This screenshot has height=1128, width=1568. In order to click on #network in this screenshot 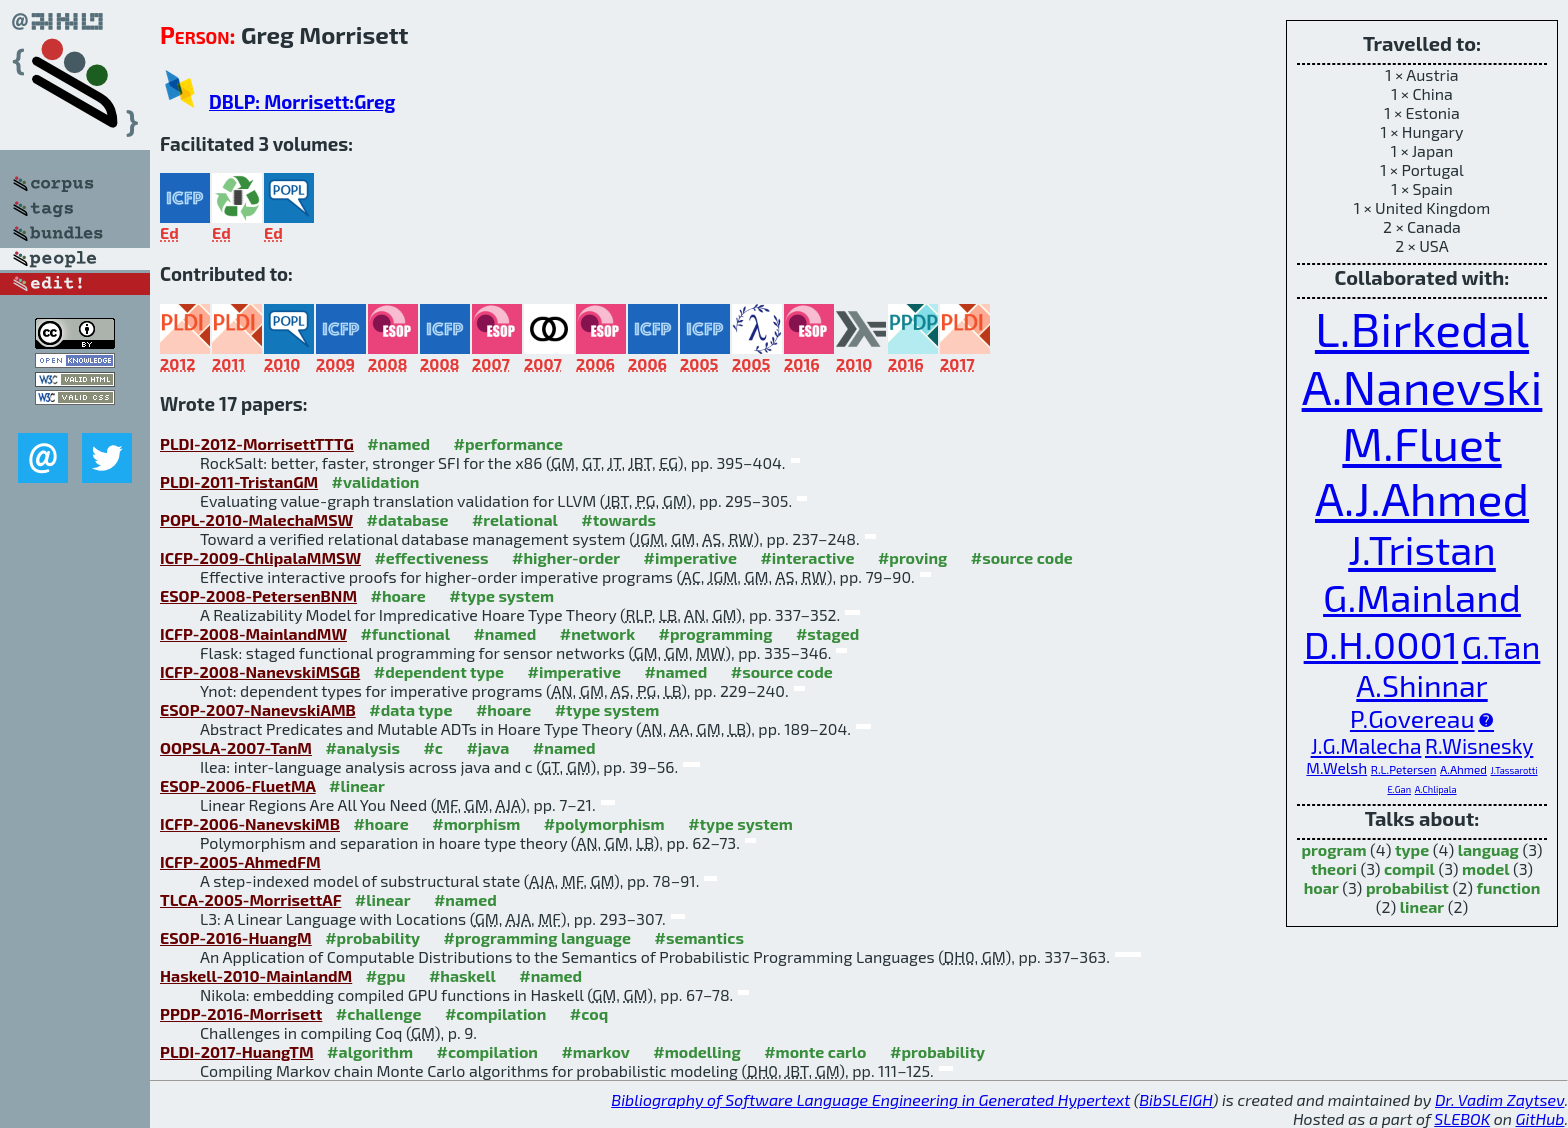, I will do `click(597, 633)`.